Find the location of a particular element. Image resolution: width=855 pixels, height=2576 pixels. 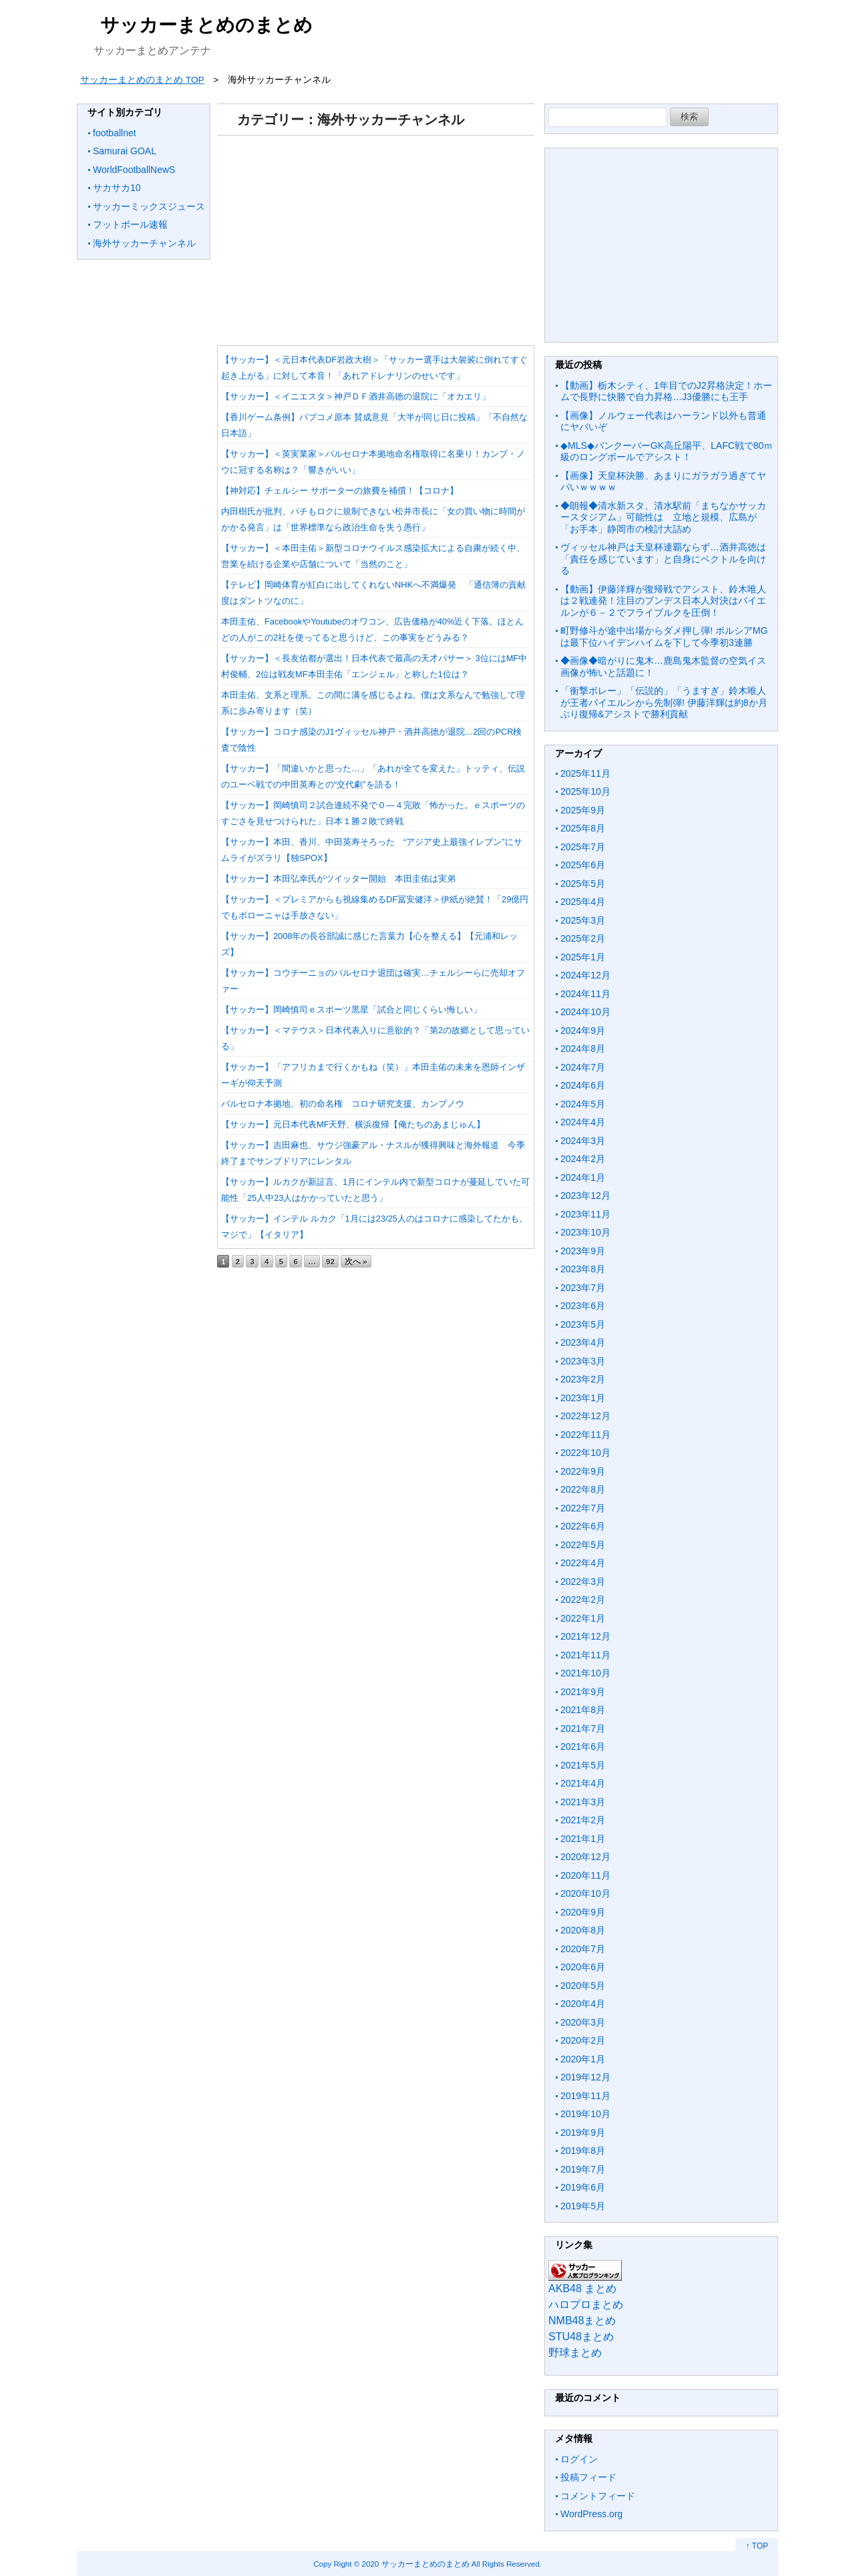

2021年9月 is located at coordinates (582, 1691).